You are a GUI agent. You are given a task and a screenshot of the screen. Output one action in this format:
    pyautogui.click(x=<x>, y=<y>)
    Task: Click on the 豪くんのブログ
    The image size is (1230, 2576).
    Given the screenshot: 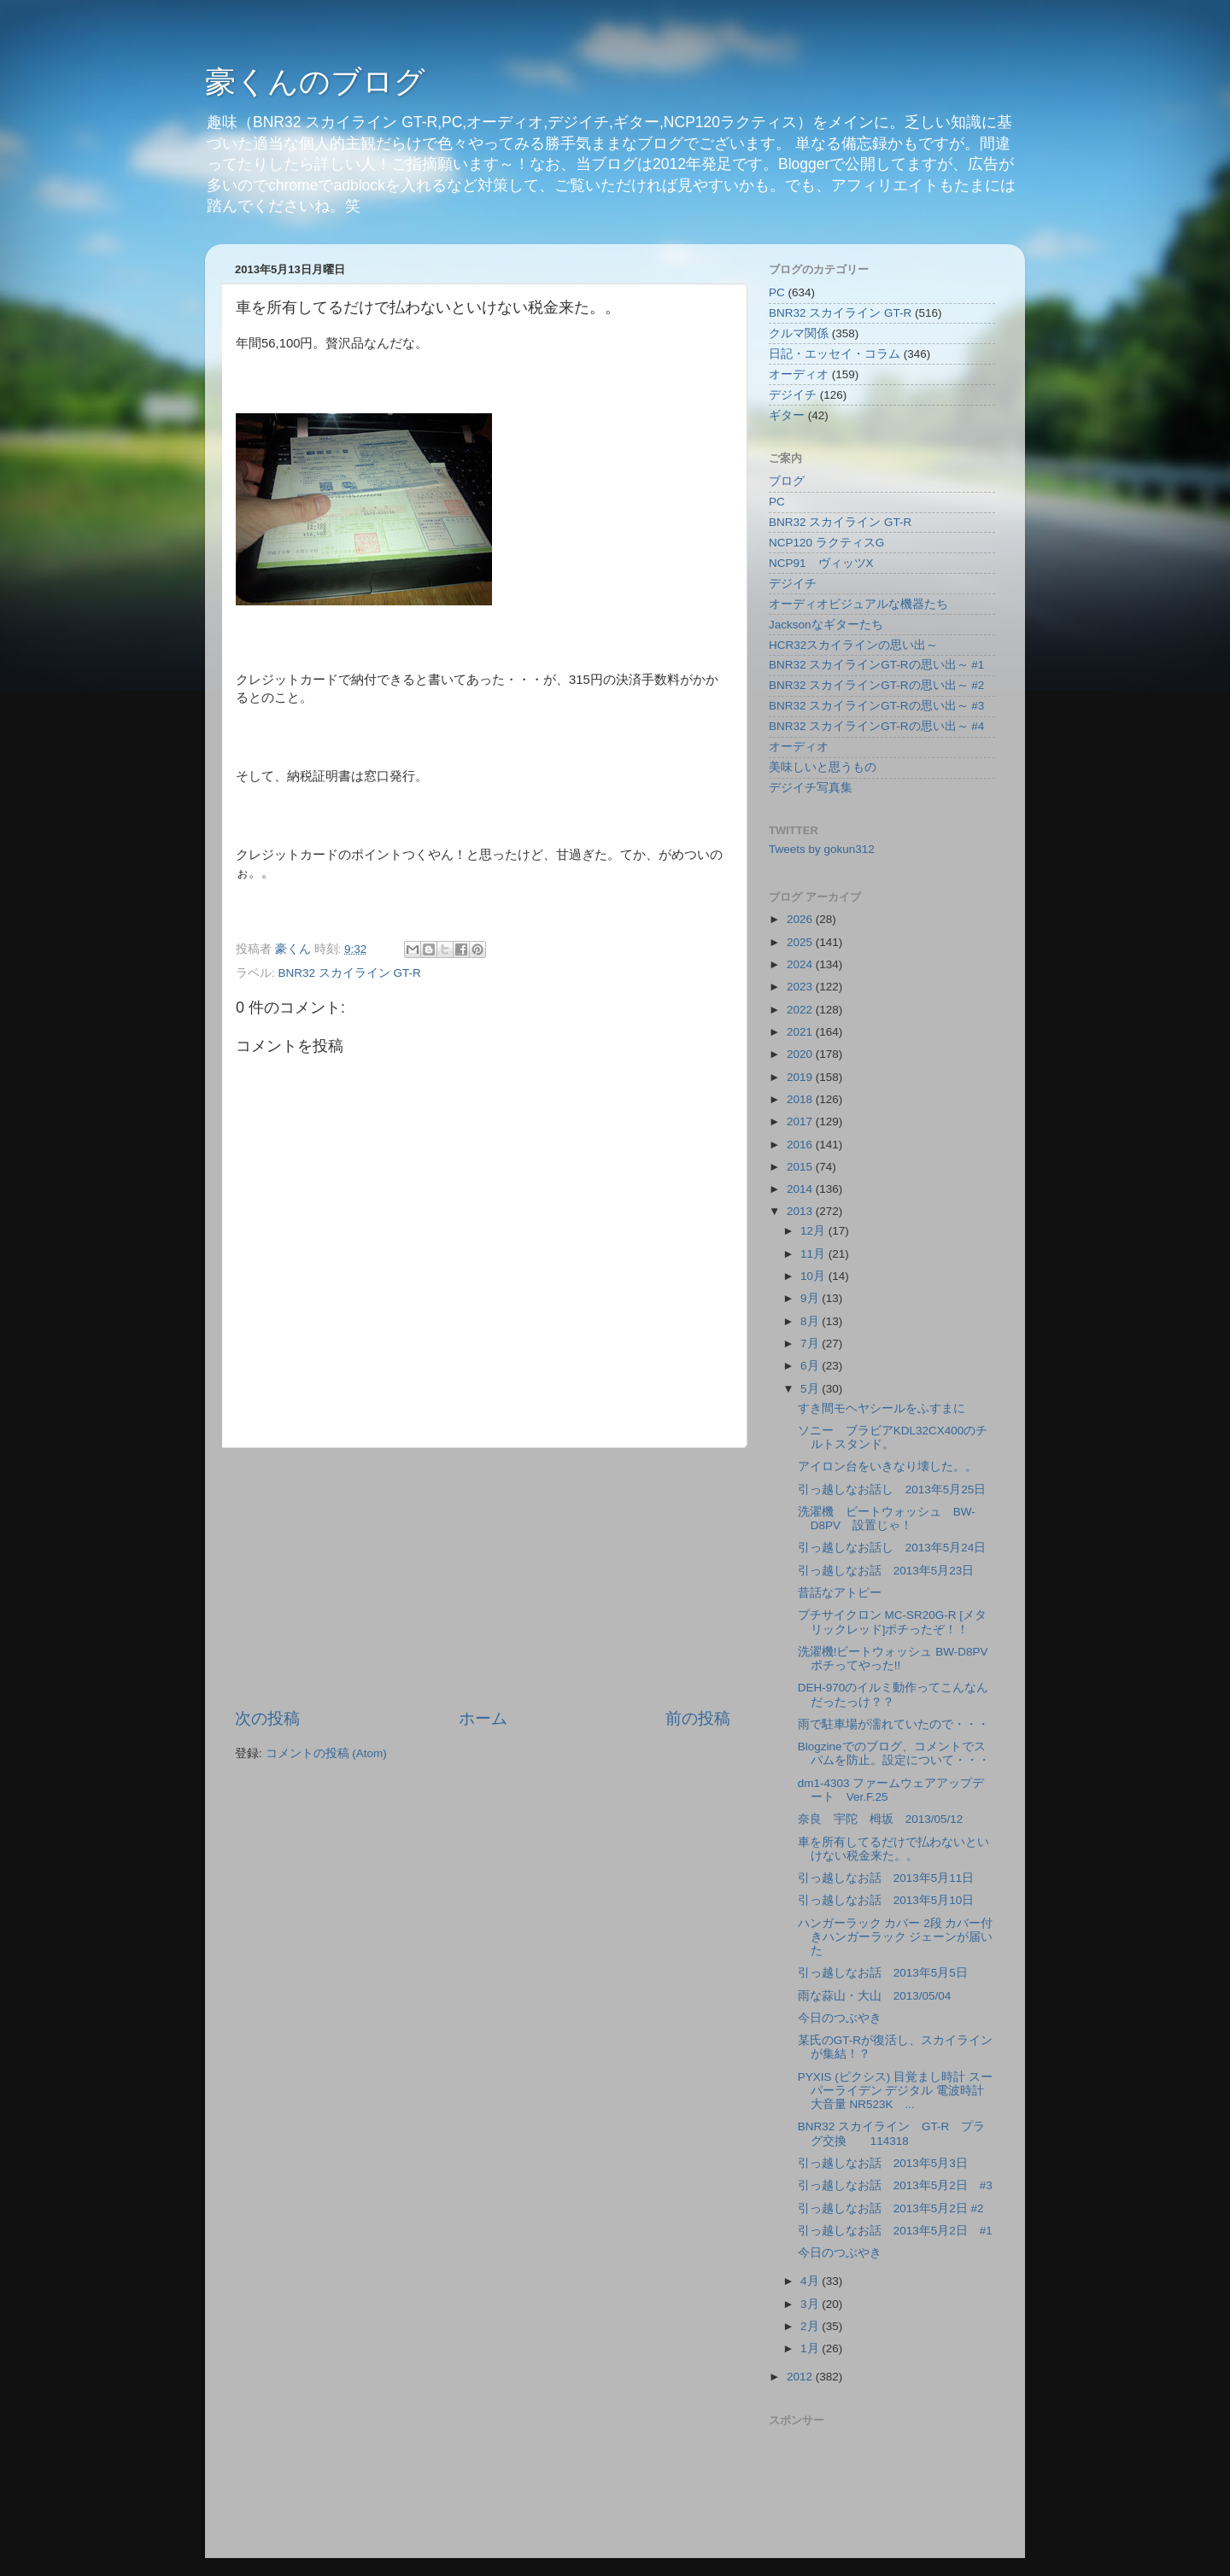 What is the action you would take?
    pyautogui.click(x=315, y=81)
    